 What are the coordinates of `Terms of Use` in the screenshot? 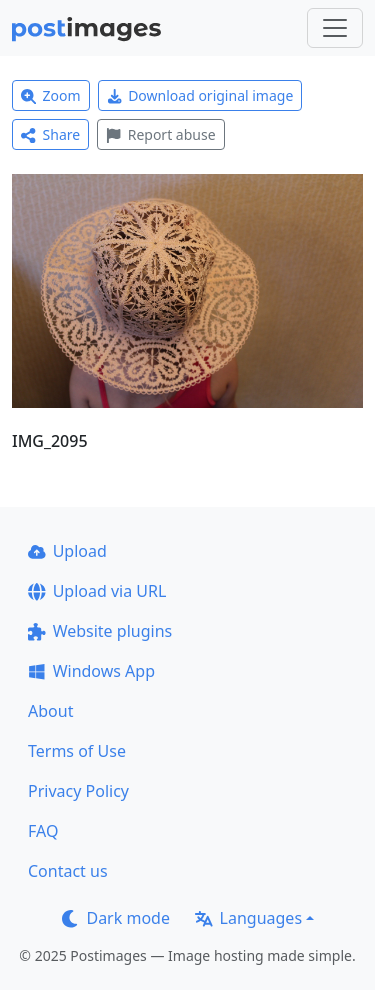 It's located at (77, 751).